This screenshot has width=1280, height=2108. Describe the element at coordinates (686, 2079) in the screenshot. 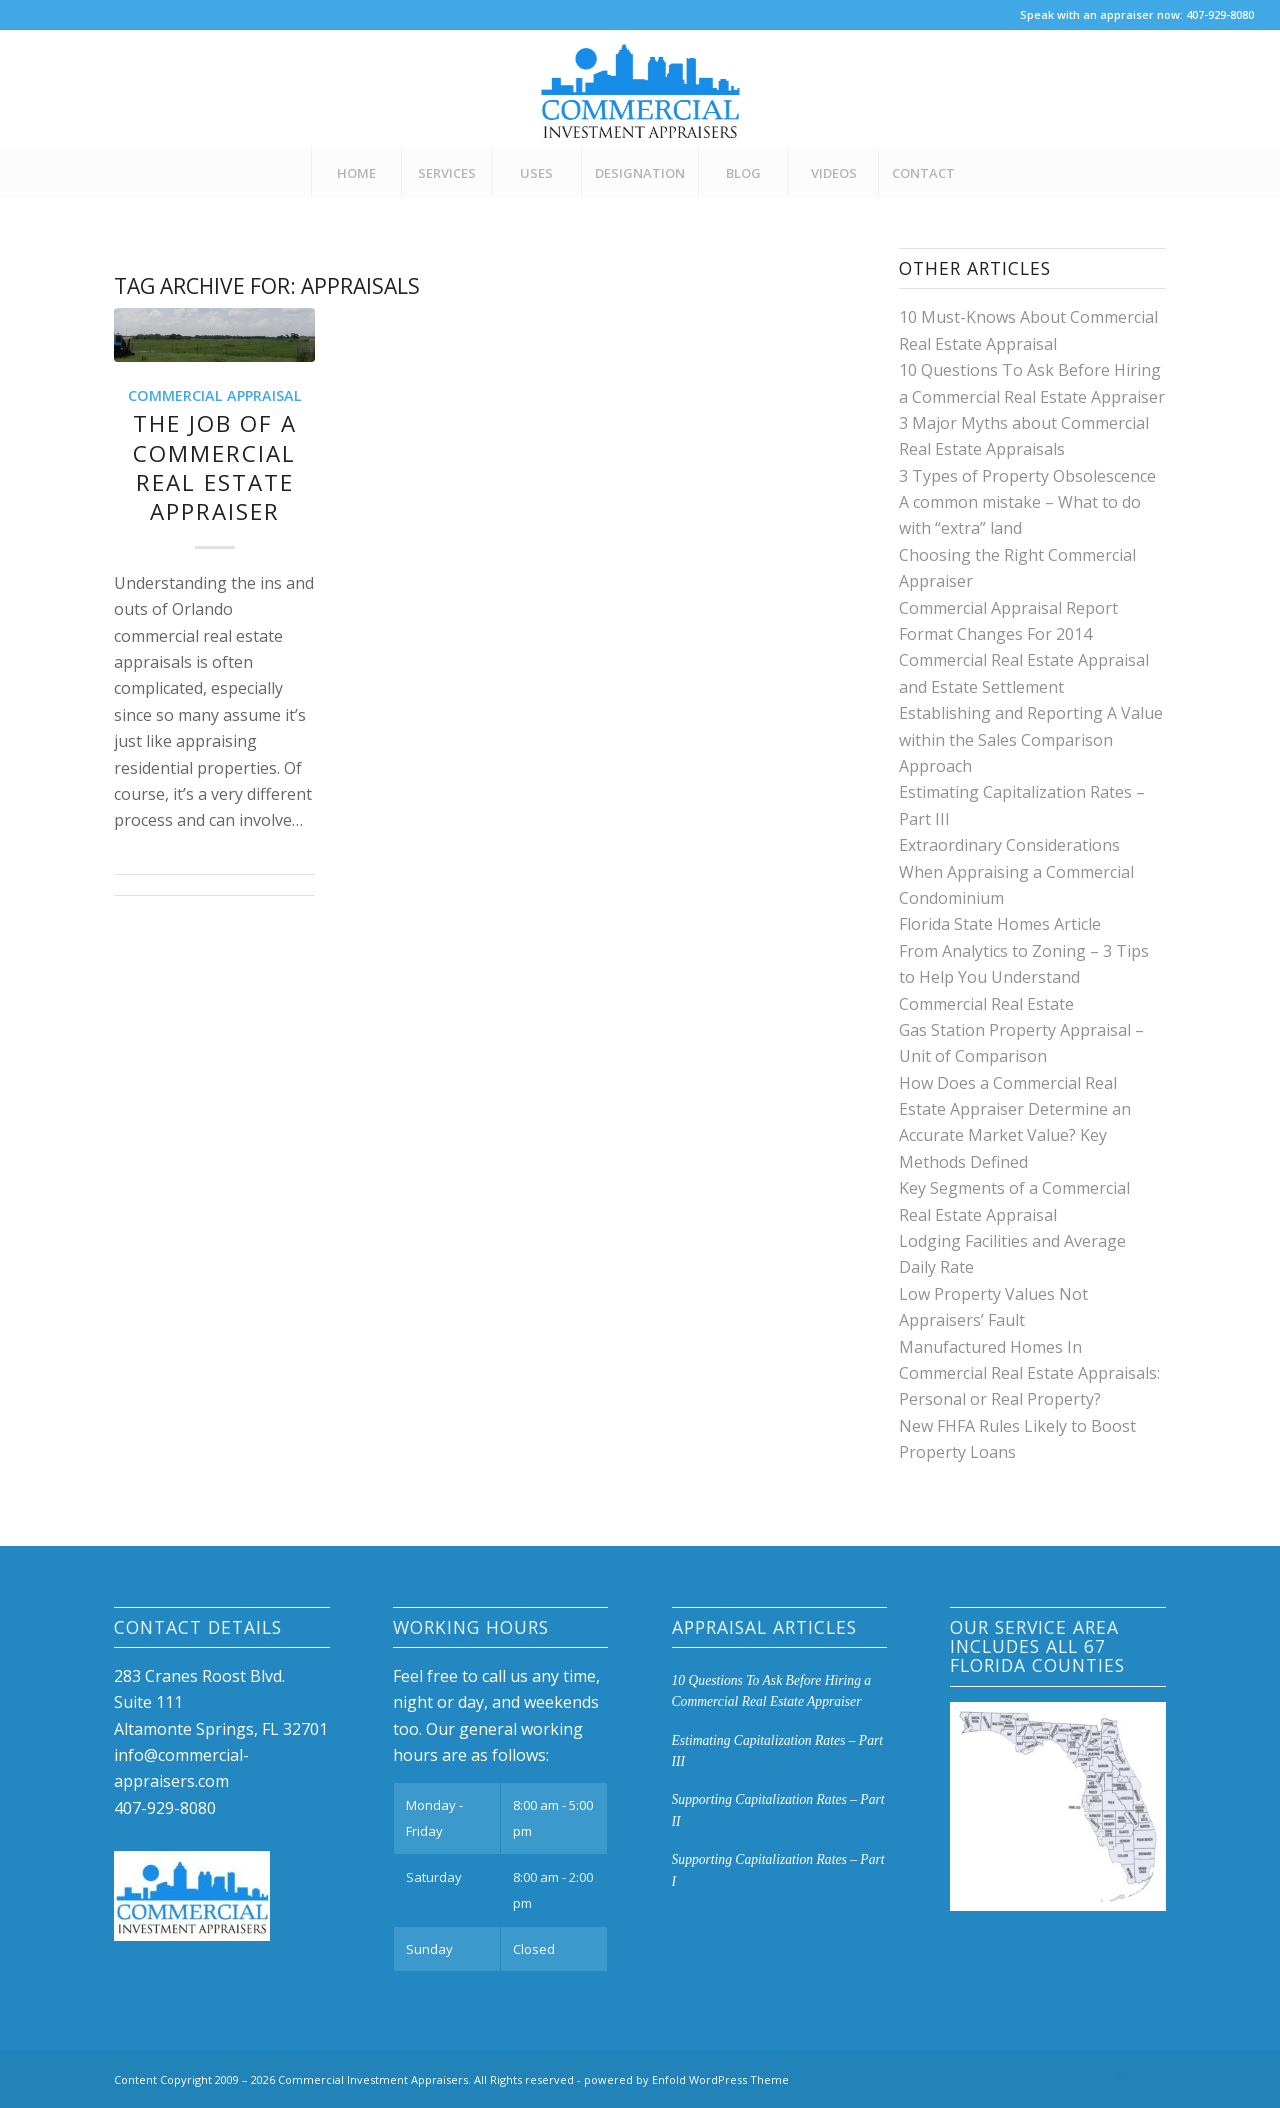

I see `powered by Enfold WordPress Theme` at that location.